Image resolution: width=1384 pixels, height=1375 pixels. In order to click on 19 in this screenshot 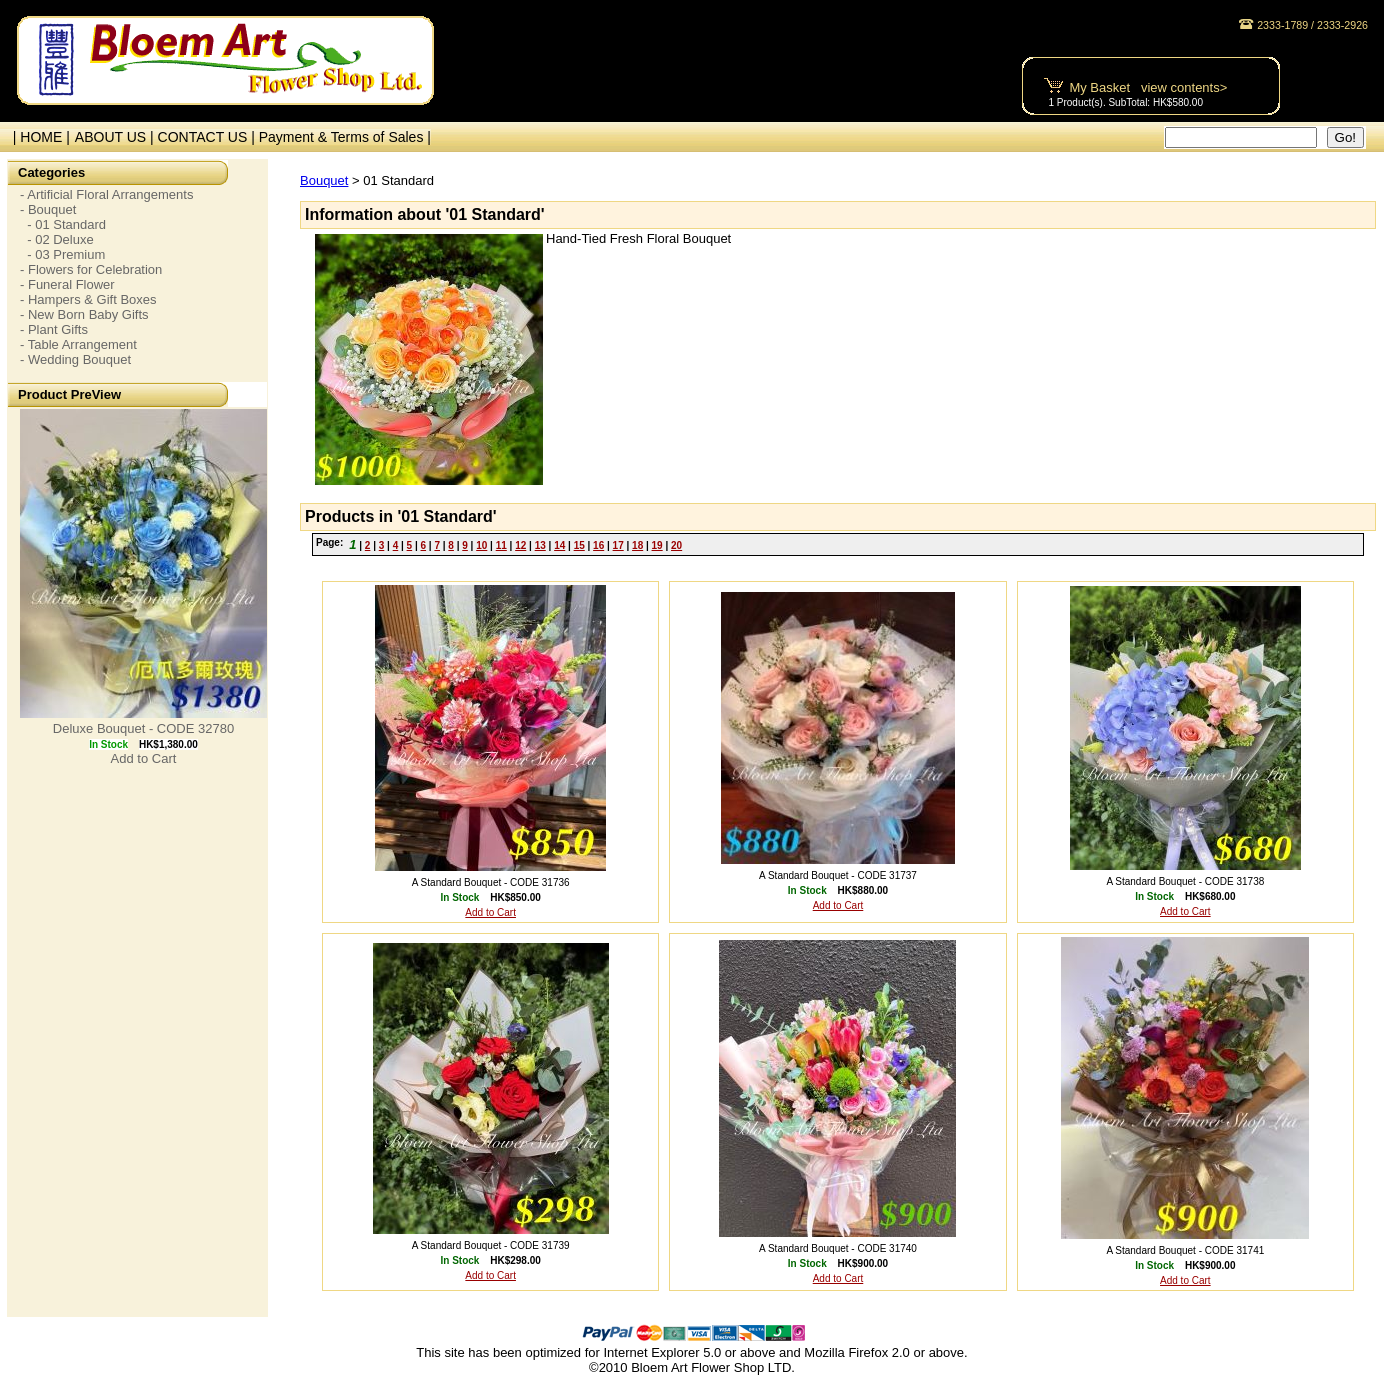, I will do `click(657, 545)`.